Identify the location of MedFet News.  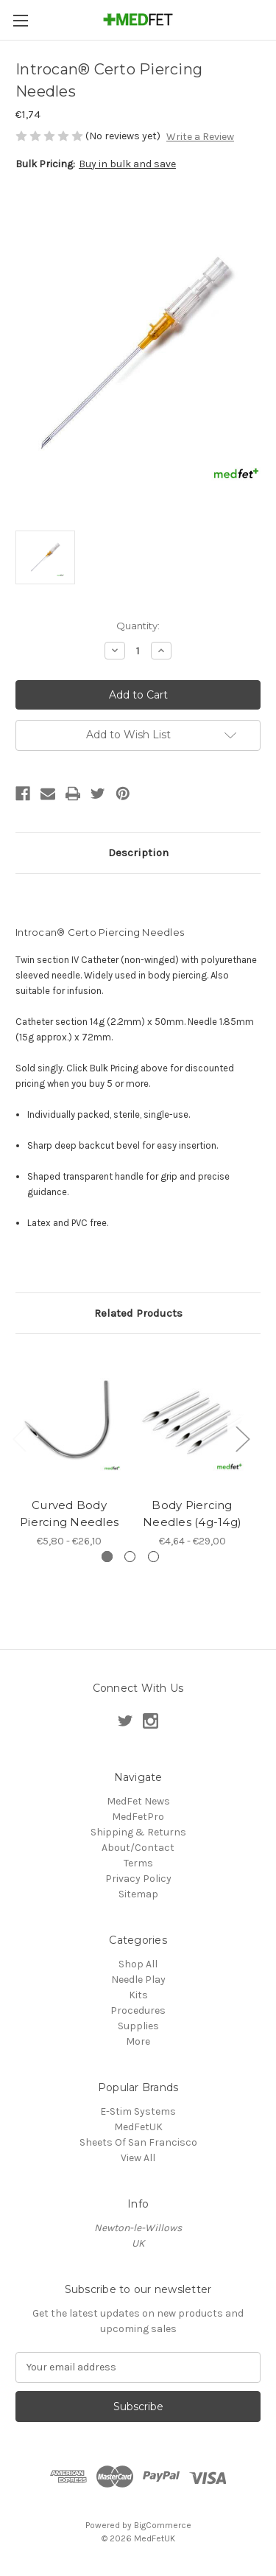
(138, 1801).